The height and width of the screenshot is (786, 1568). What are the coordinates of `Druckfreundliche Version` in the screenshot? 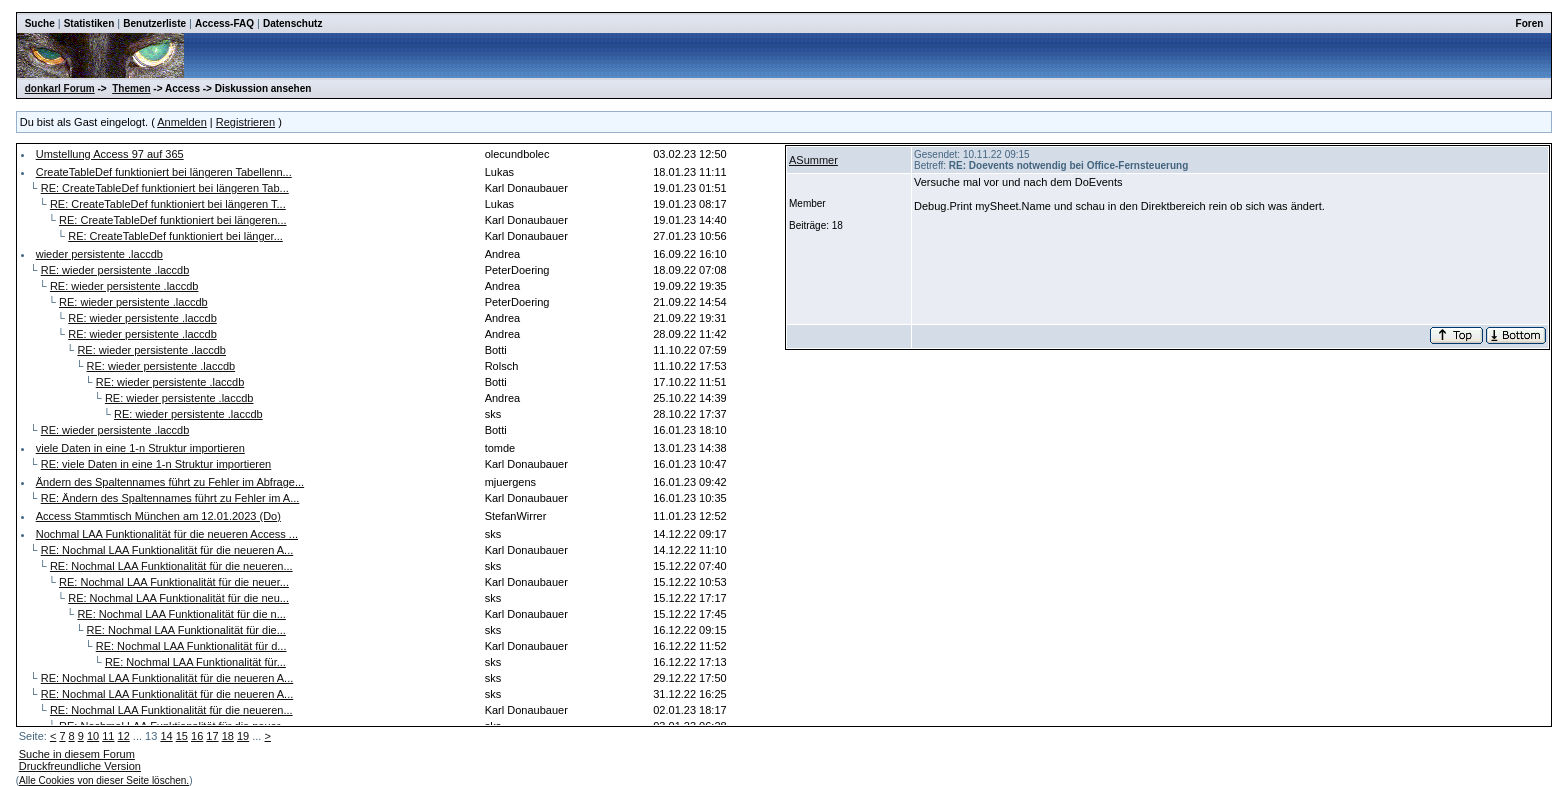 It's located at (80, 766).